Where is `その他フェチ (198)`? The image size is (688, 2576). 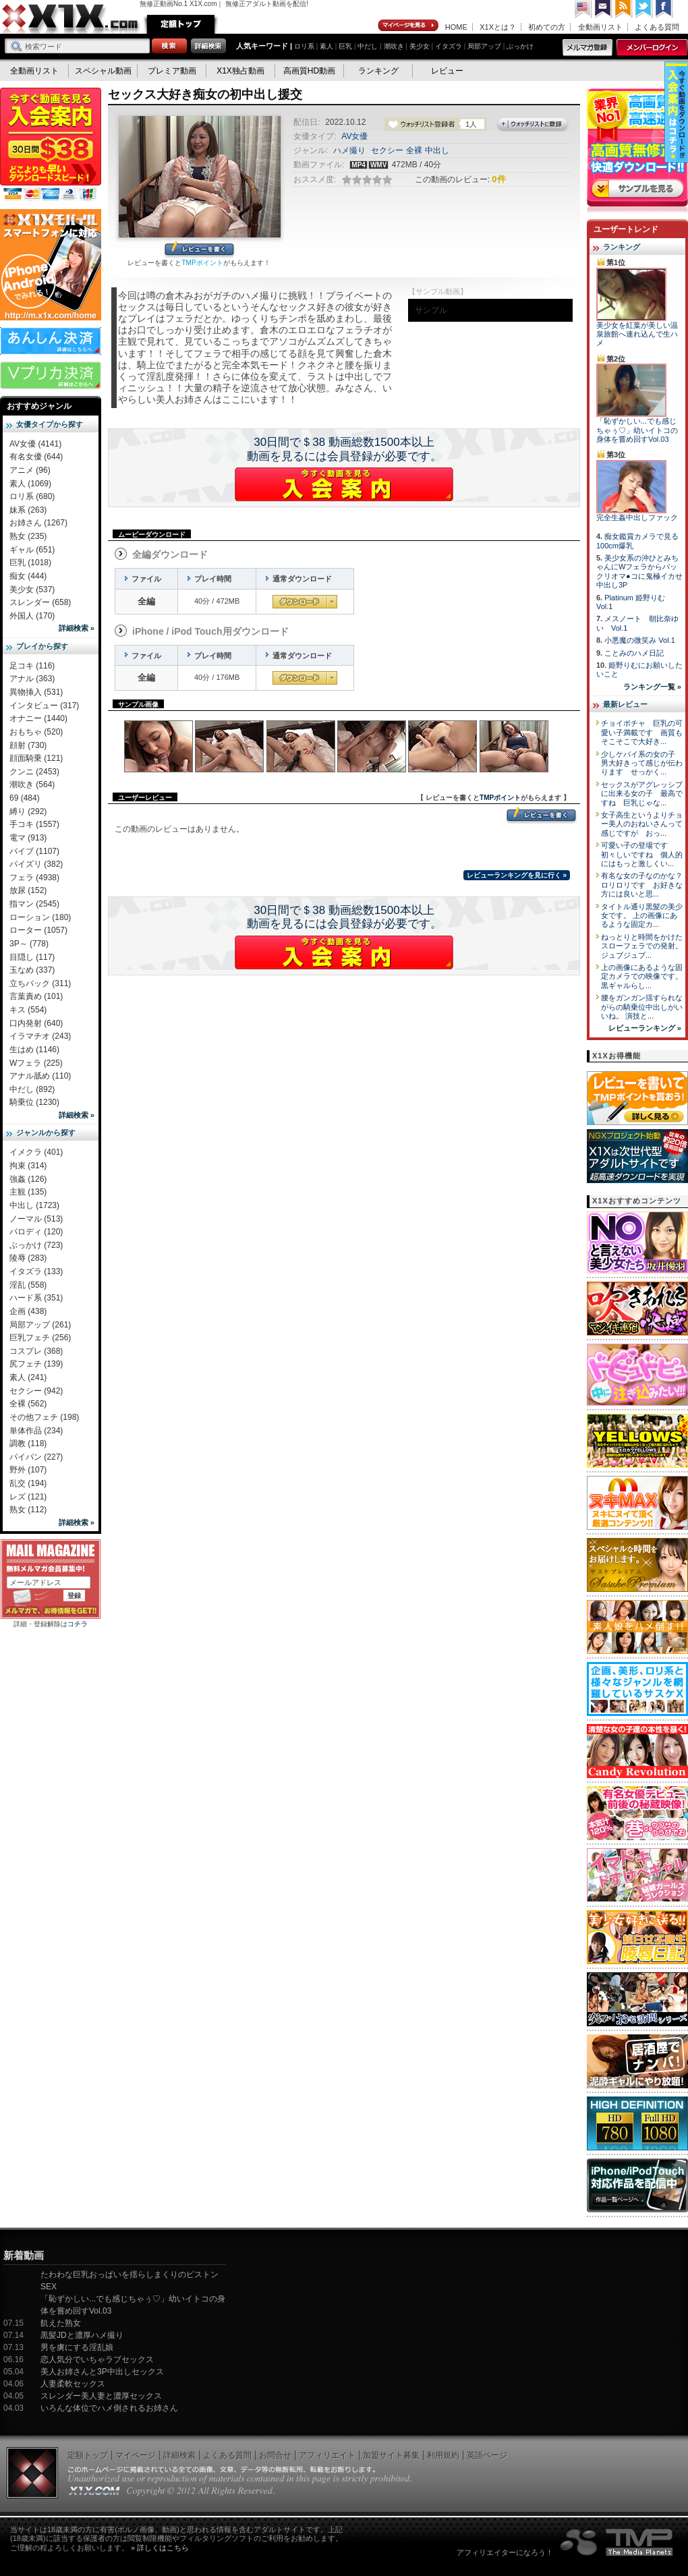 その他フェチ (198) is located at coordinates (44, 1417).